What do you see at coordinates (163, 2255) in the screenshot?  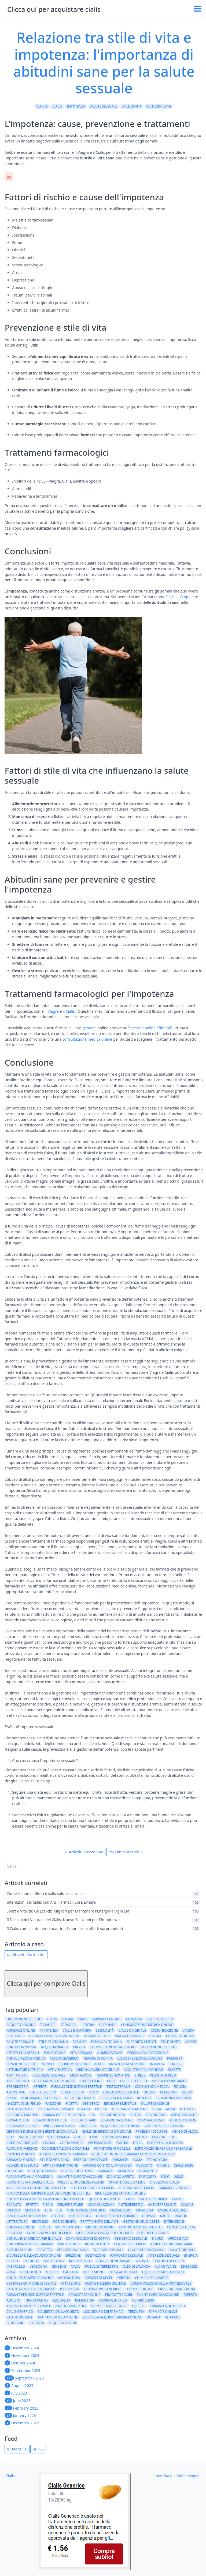 I see `interesse sessuale` at bounding box center [163, 2255].